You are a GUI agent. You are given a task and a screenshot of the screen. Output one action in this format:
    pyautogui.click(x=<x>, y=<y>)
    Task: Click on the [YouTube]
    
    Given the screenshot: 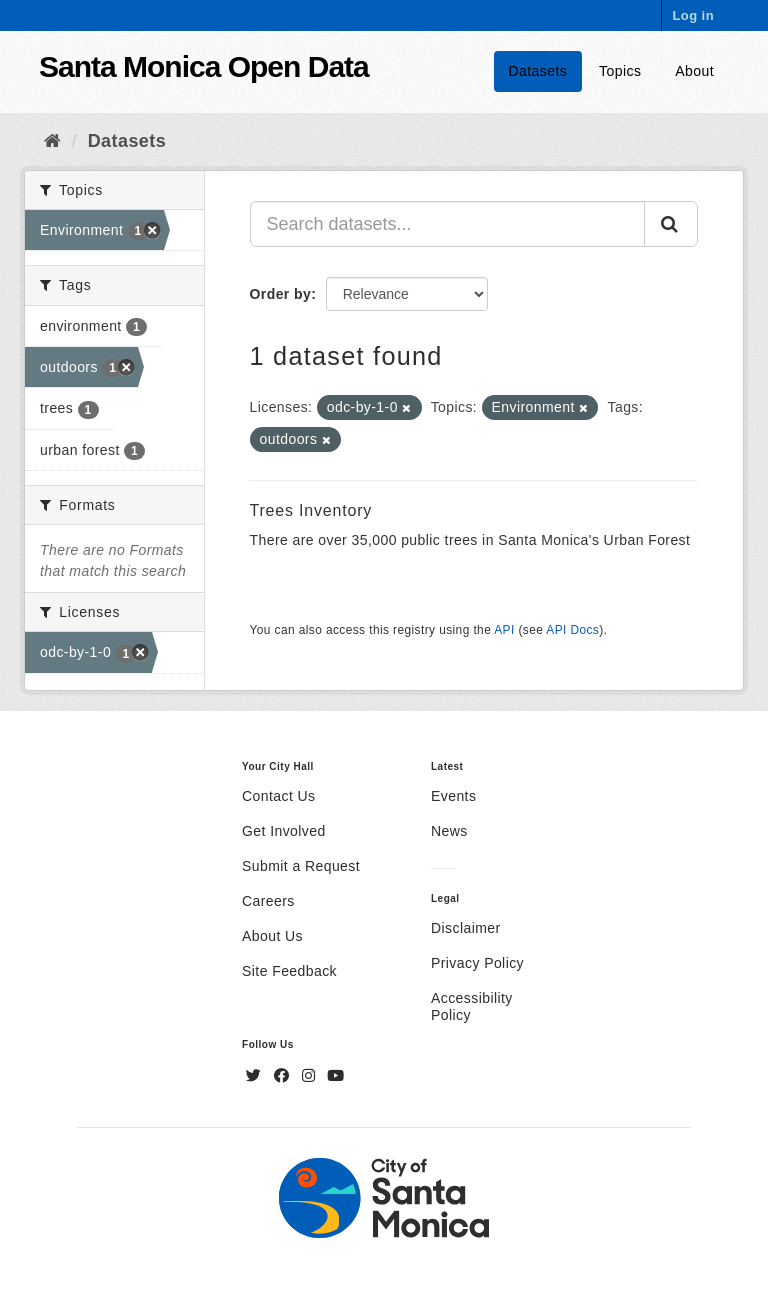 What is the action you would take?
    pyautogui.click(x=335, y=1076)
    